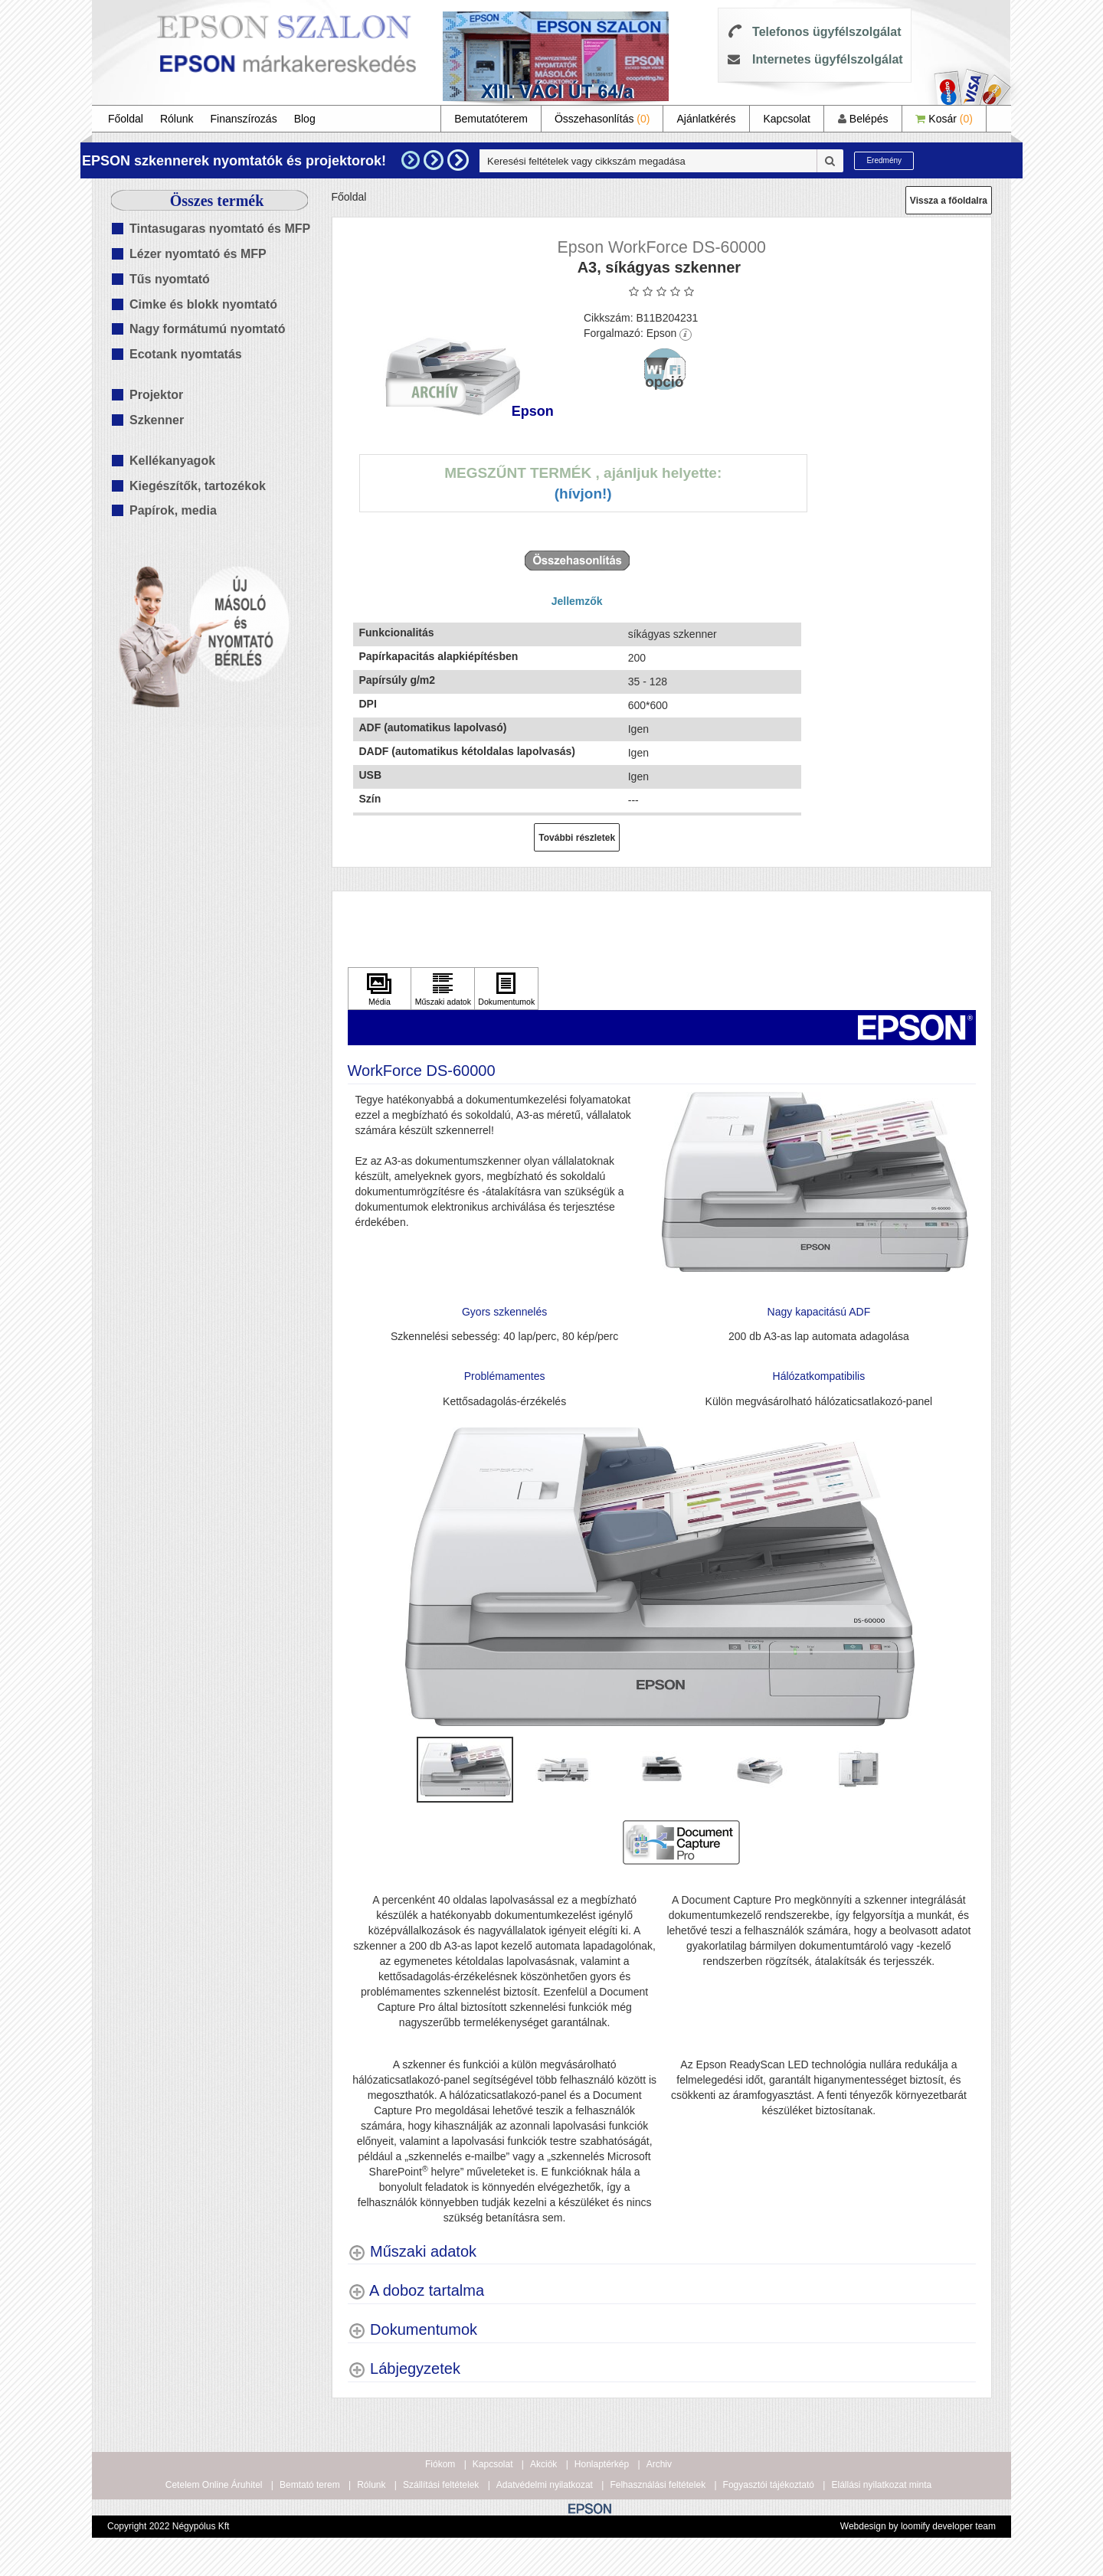  I want to click on Finanszírozás, so click(244, 119).